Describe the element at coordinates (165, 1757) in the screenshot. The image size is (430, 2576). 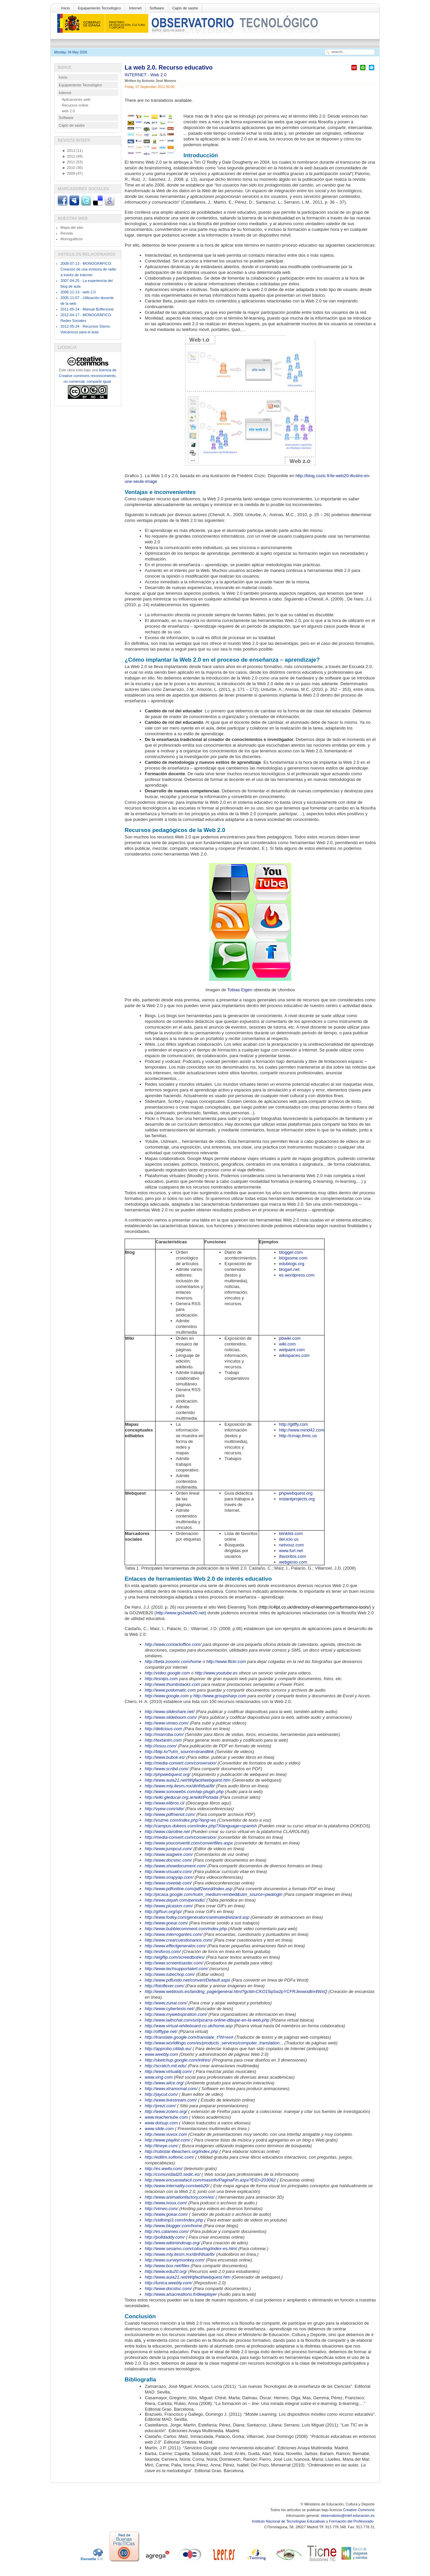
I see `http://www.bubok.es/` at that location.